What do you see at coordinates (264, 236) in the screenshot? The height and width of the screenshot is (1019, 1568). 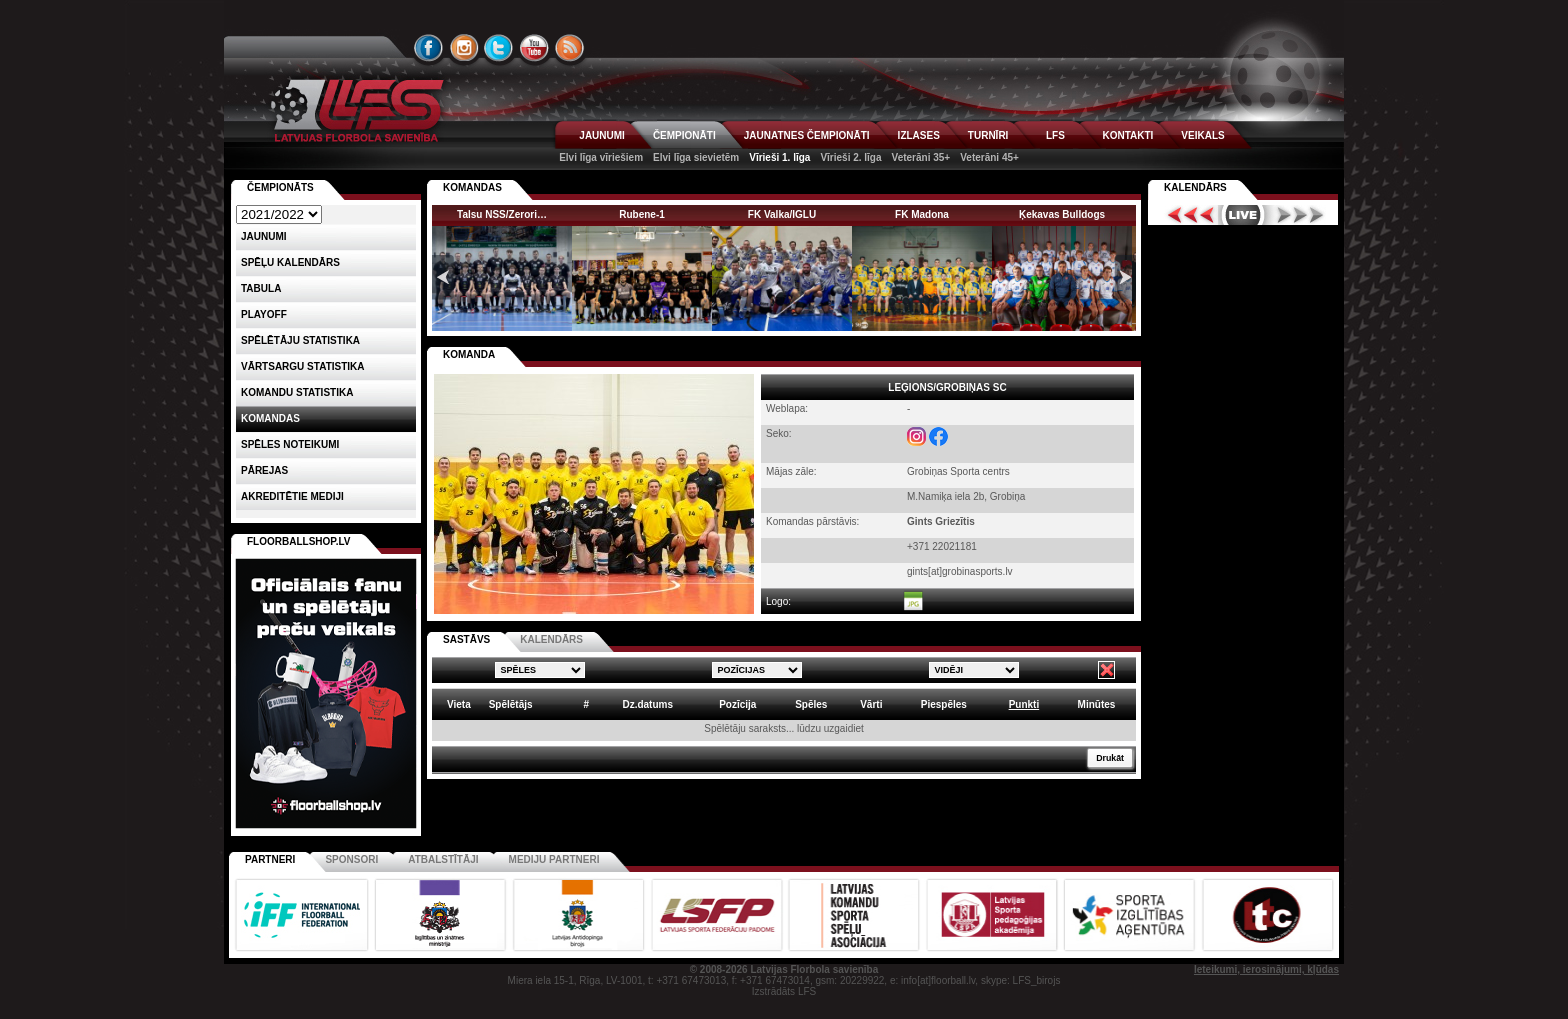 I see `Jaunumi` at bounding box center [264, 236].